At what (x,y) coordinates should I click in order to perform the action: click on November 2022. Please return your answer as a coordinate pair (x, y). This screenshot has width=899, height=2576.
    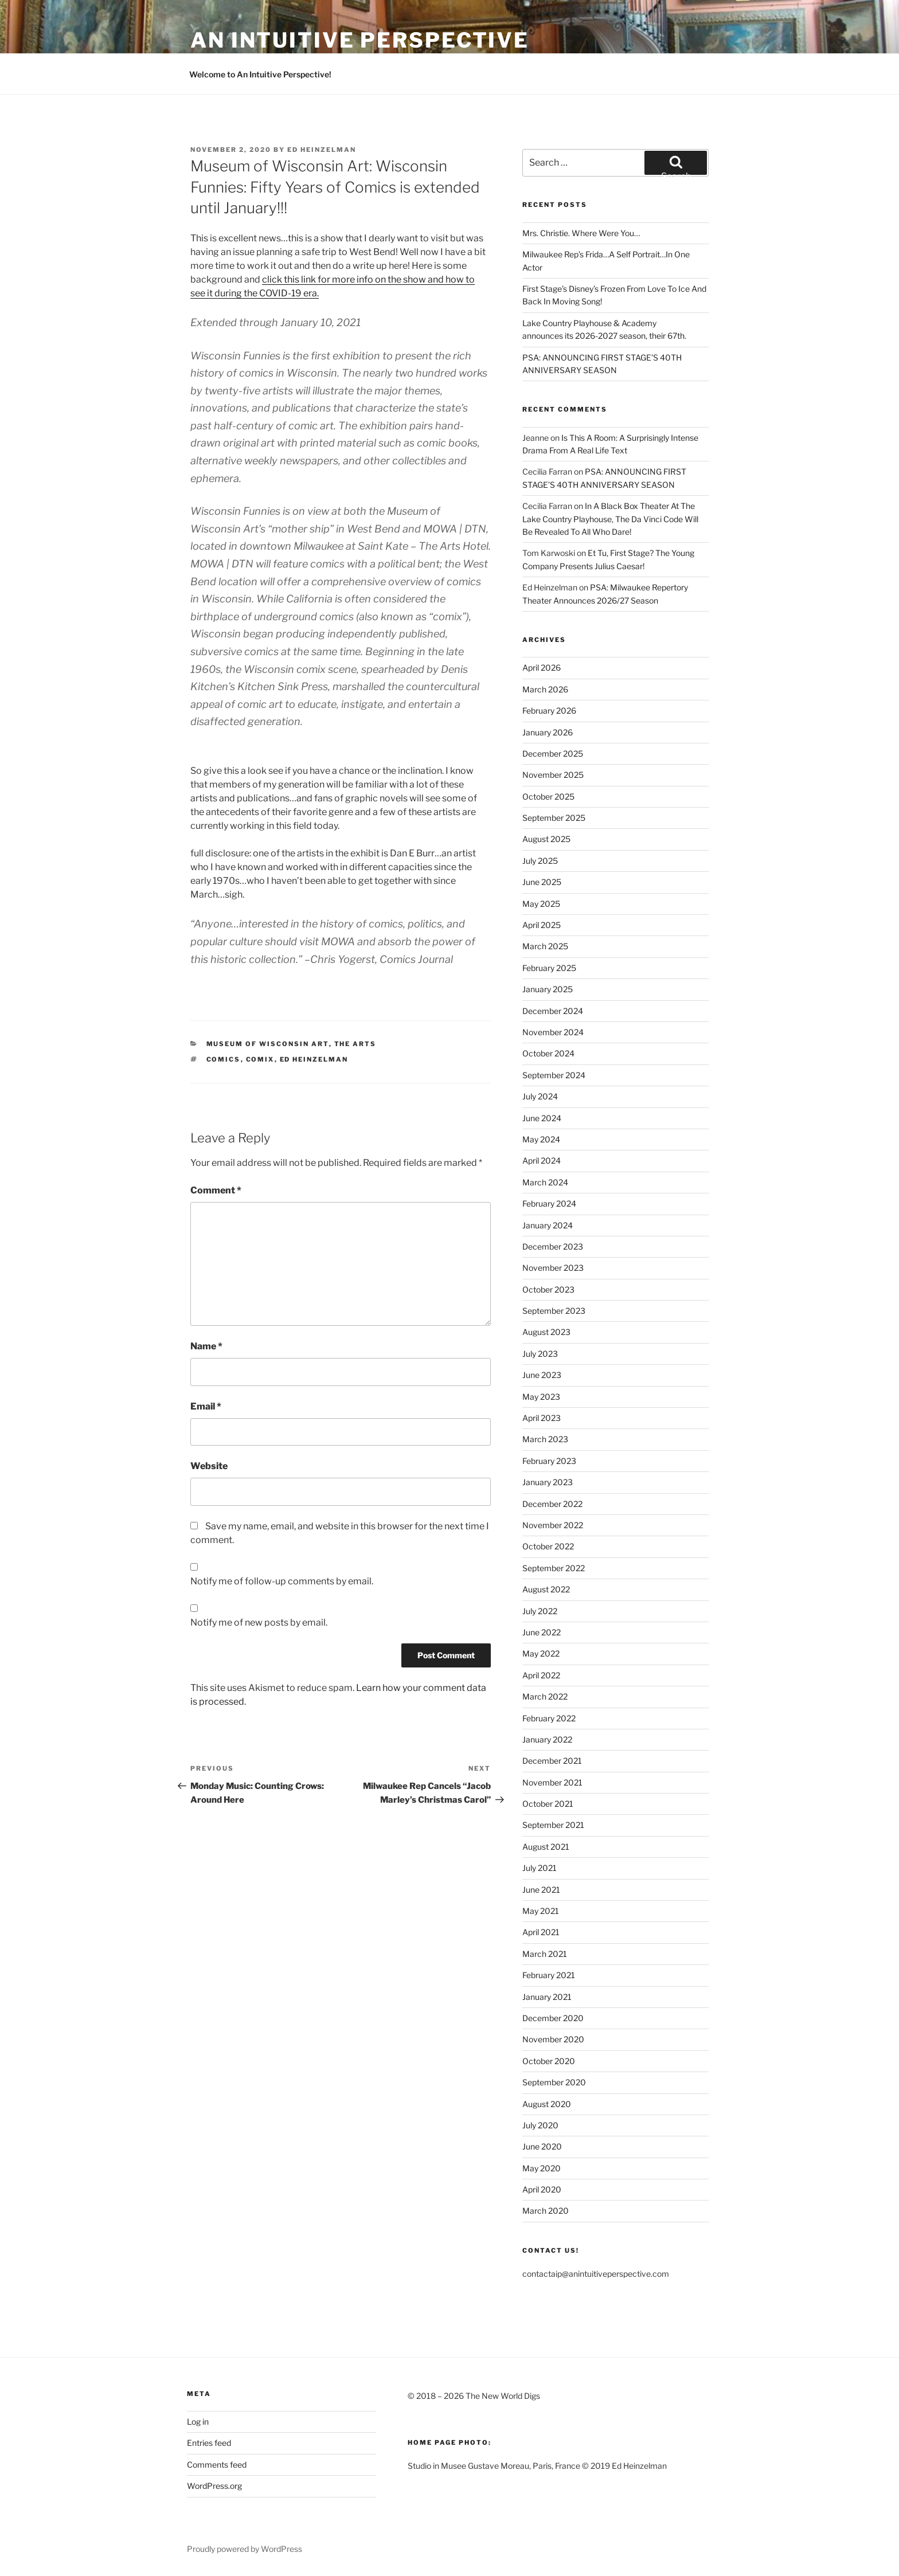
    Looking at the image, I should click on (552, 1525).